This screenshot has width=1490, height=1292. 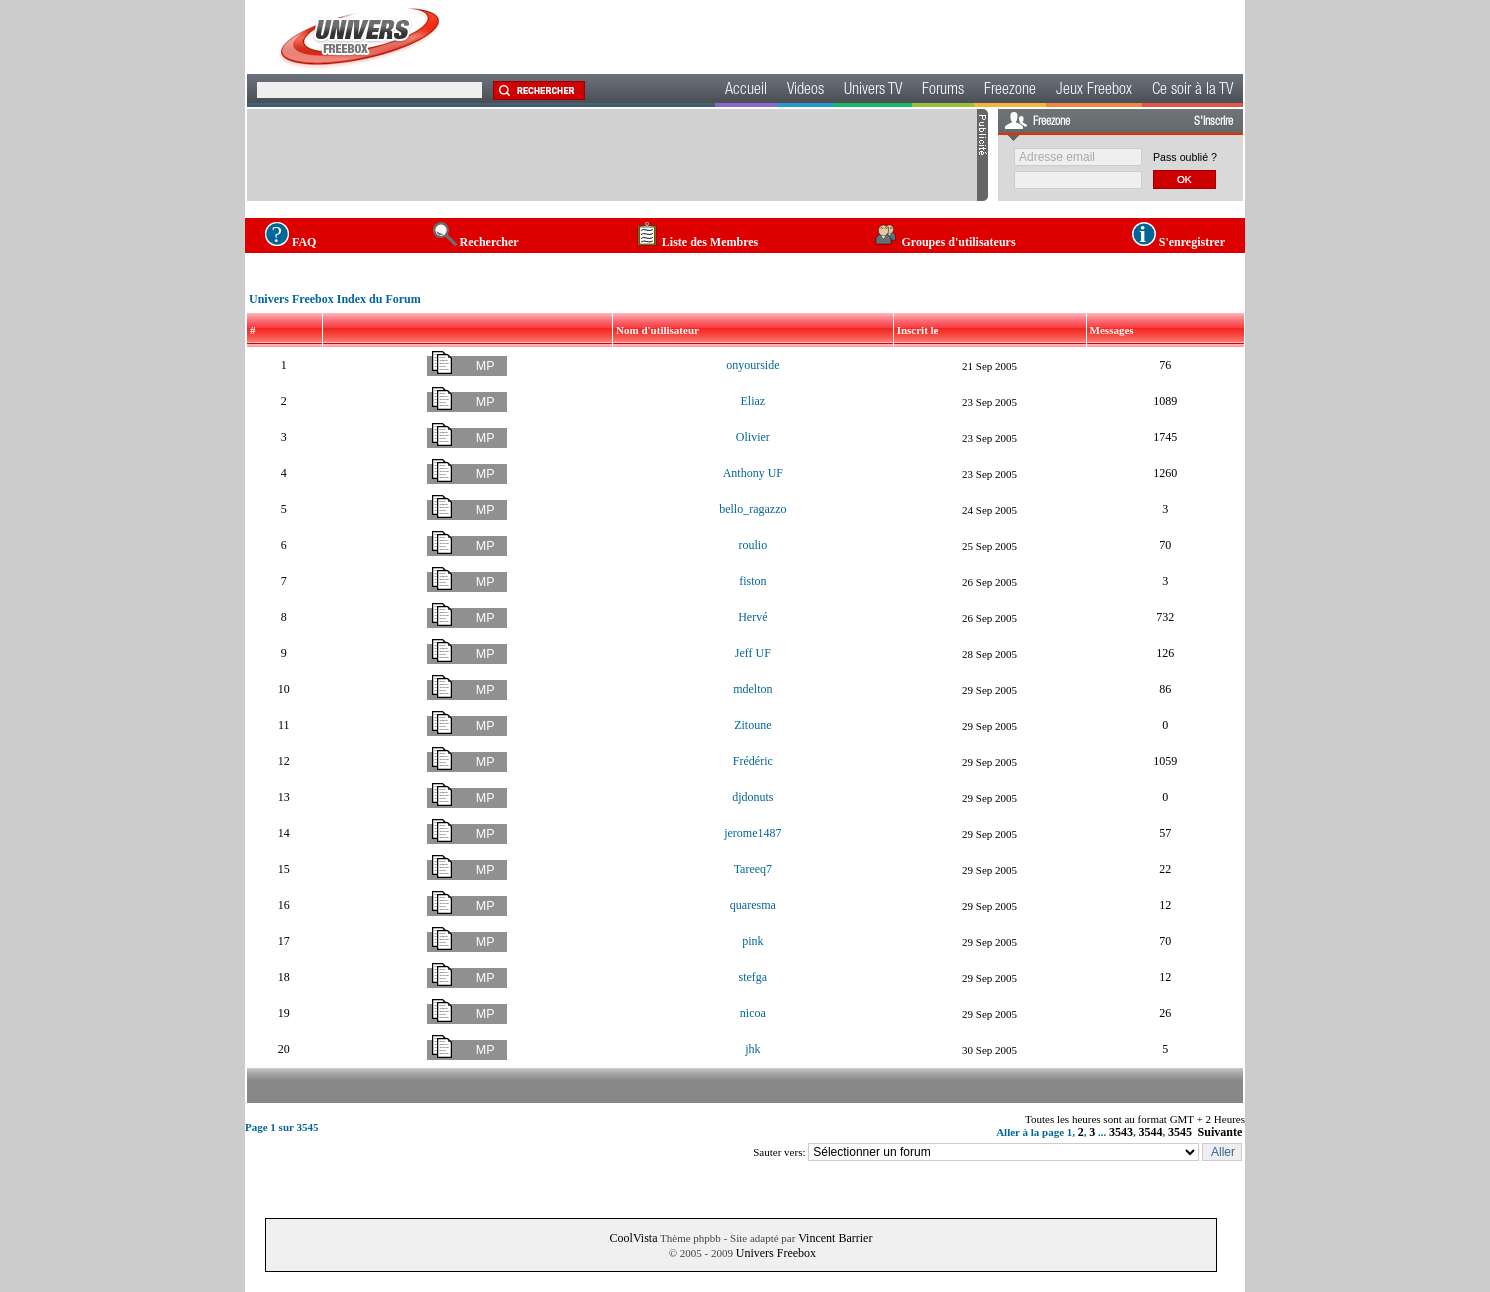 What do you see at coordinates (1121, 1132) in the screenshot?
I see `3543` at bounding box center [1121, 1132].